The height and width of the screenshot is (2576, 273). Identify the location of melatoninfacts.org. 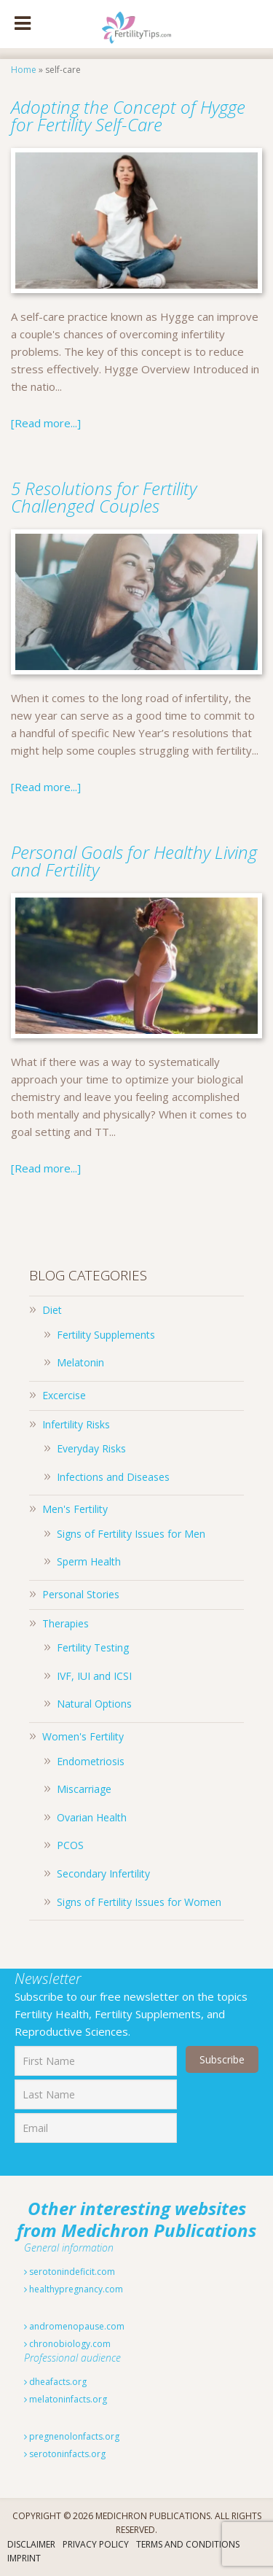
(65, 2399).